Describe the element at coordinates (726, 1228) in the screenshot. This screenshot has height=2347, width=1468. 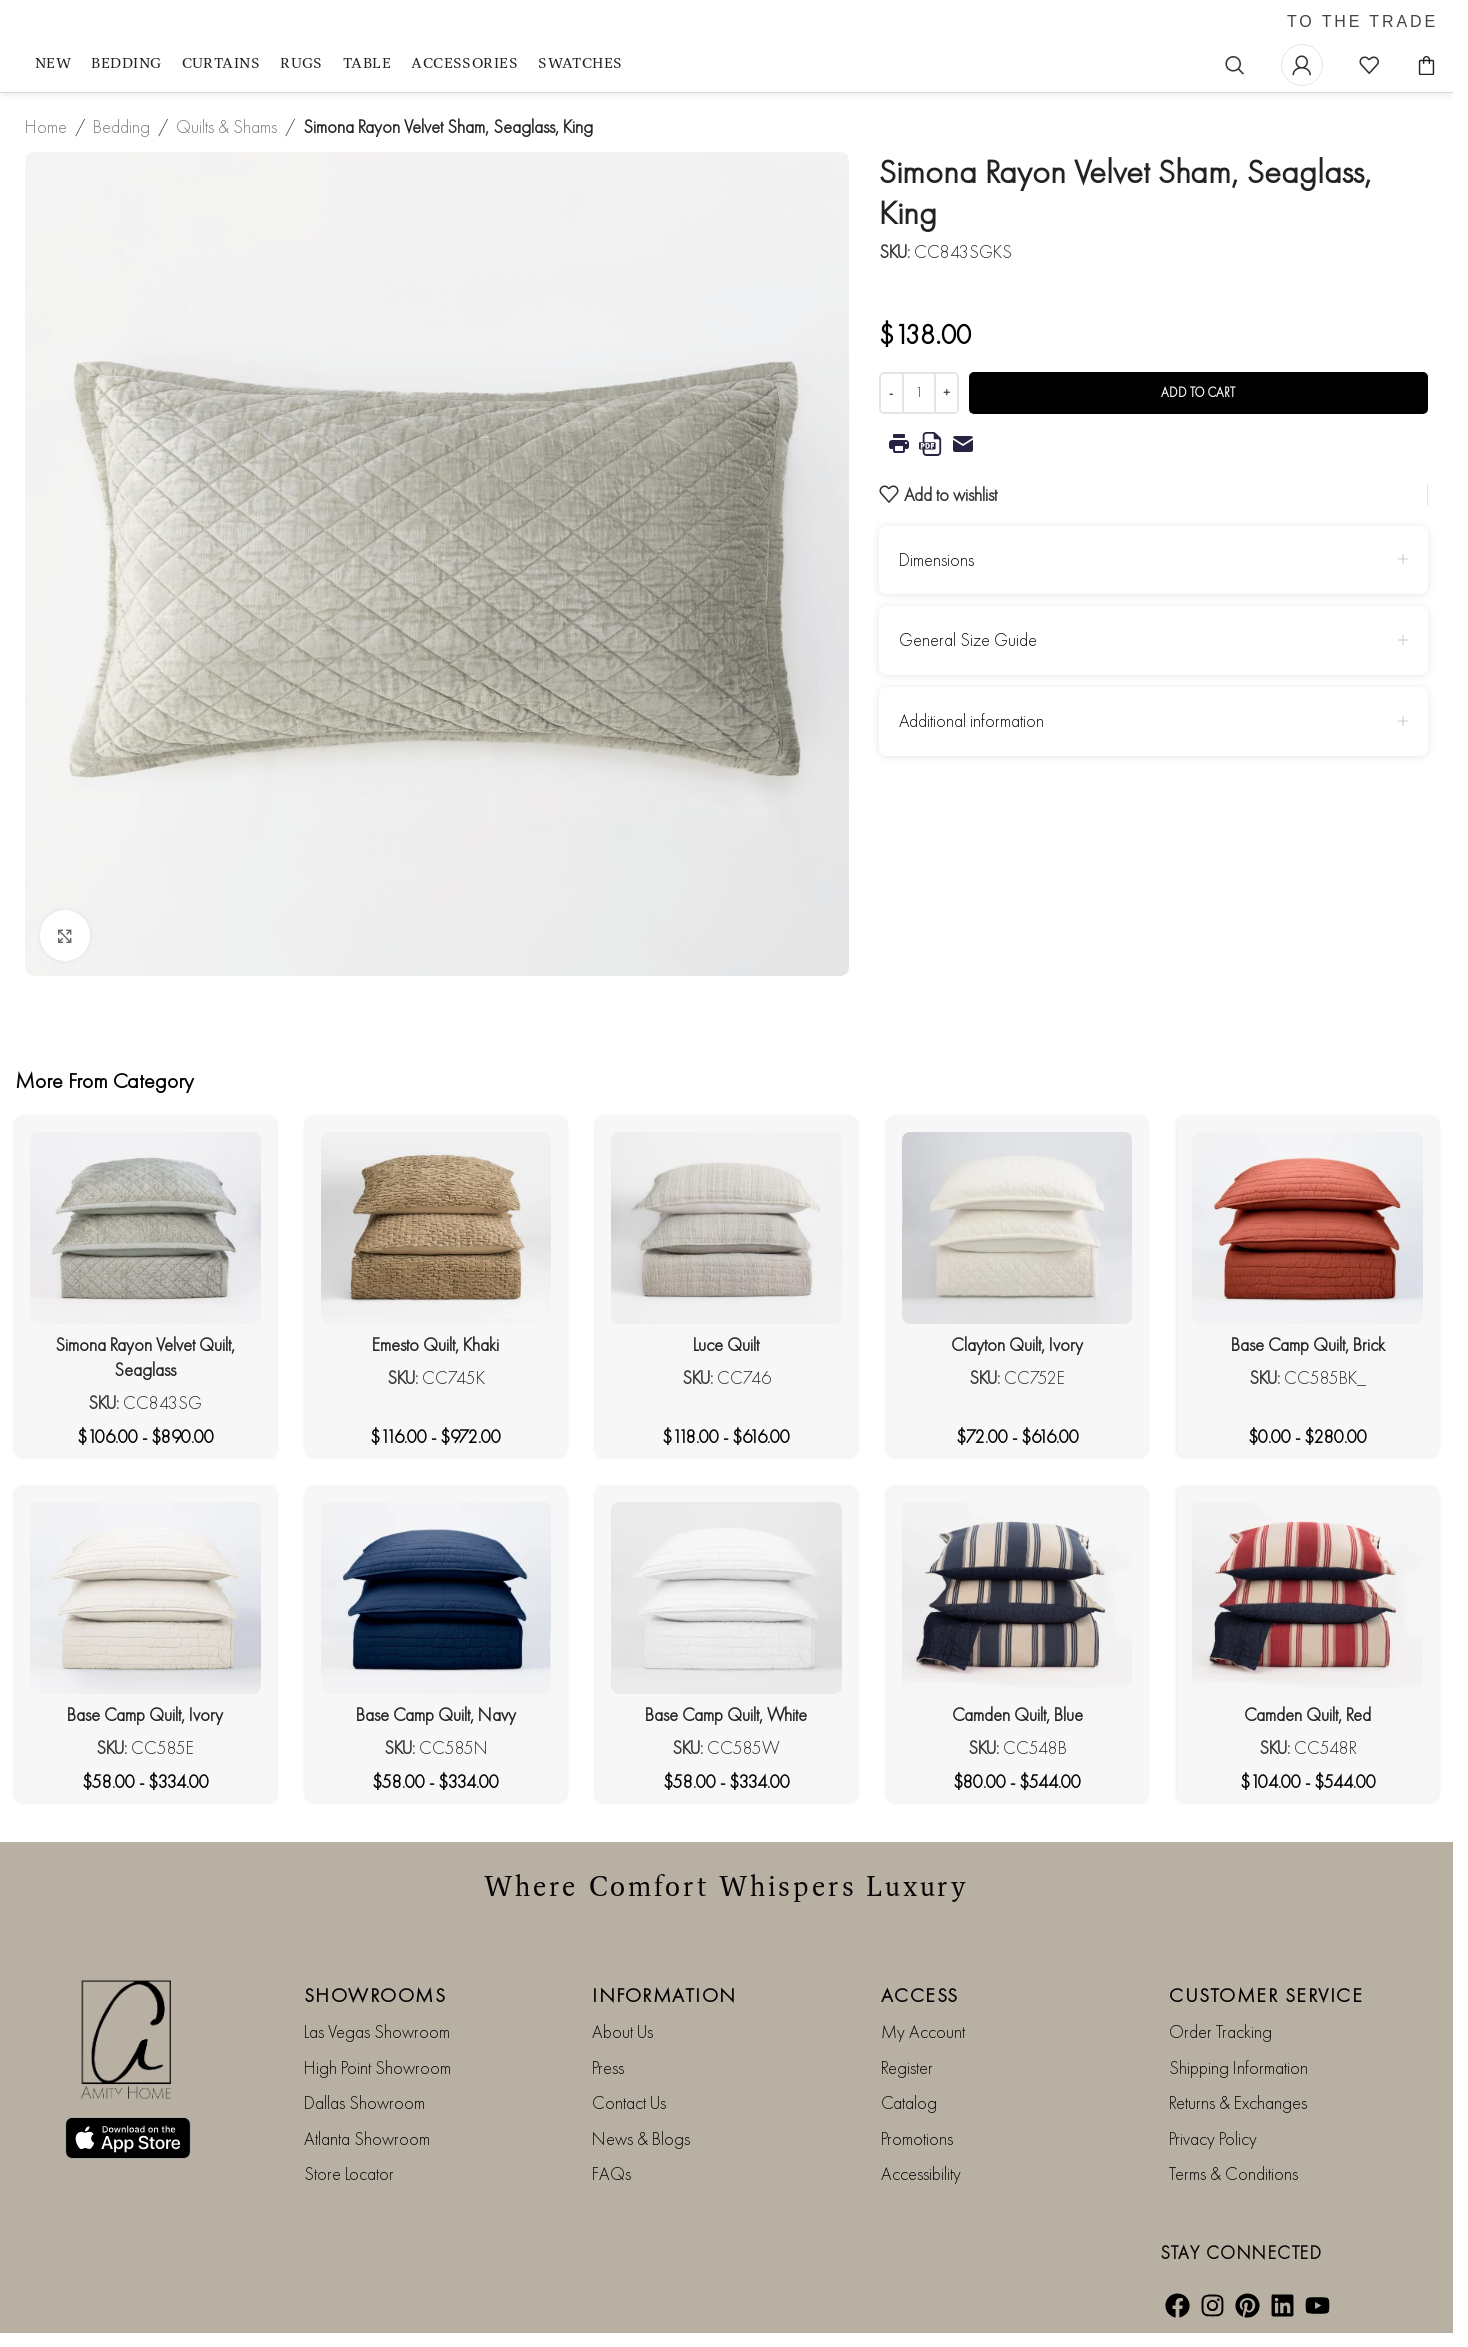
I see `[Luce Quilt]` at that location.